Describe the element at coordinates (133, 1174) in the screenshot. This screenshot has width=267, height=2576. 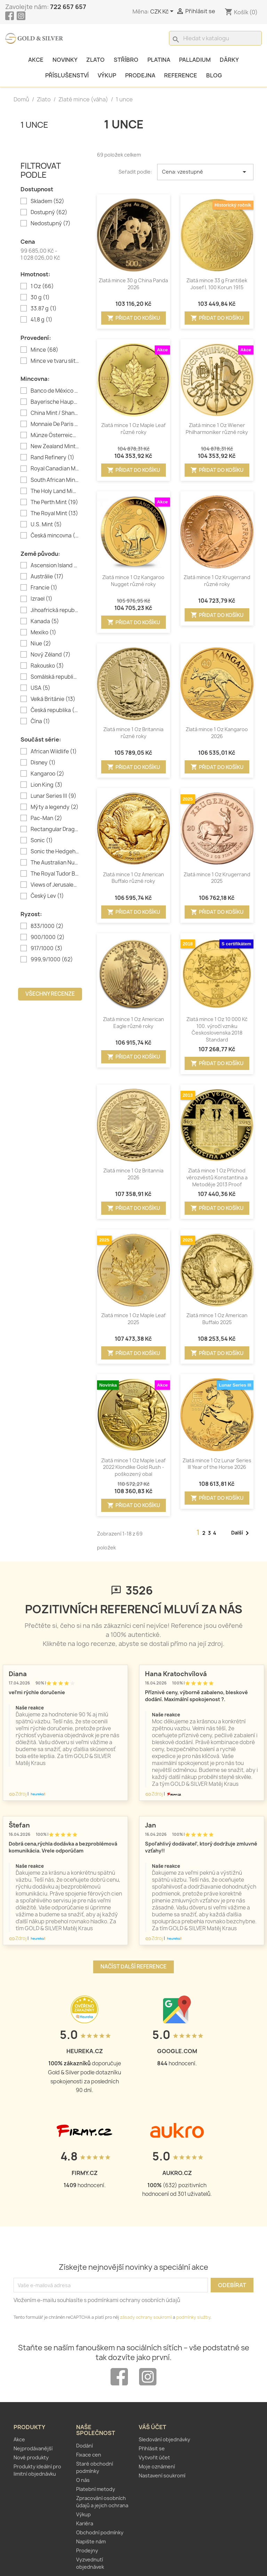
I see `Zlatá mince 1 Oz Britannia 2026` at that location.